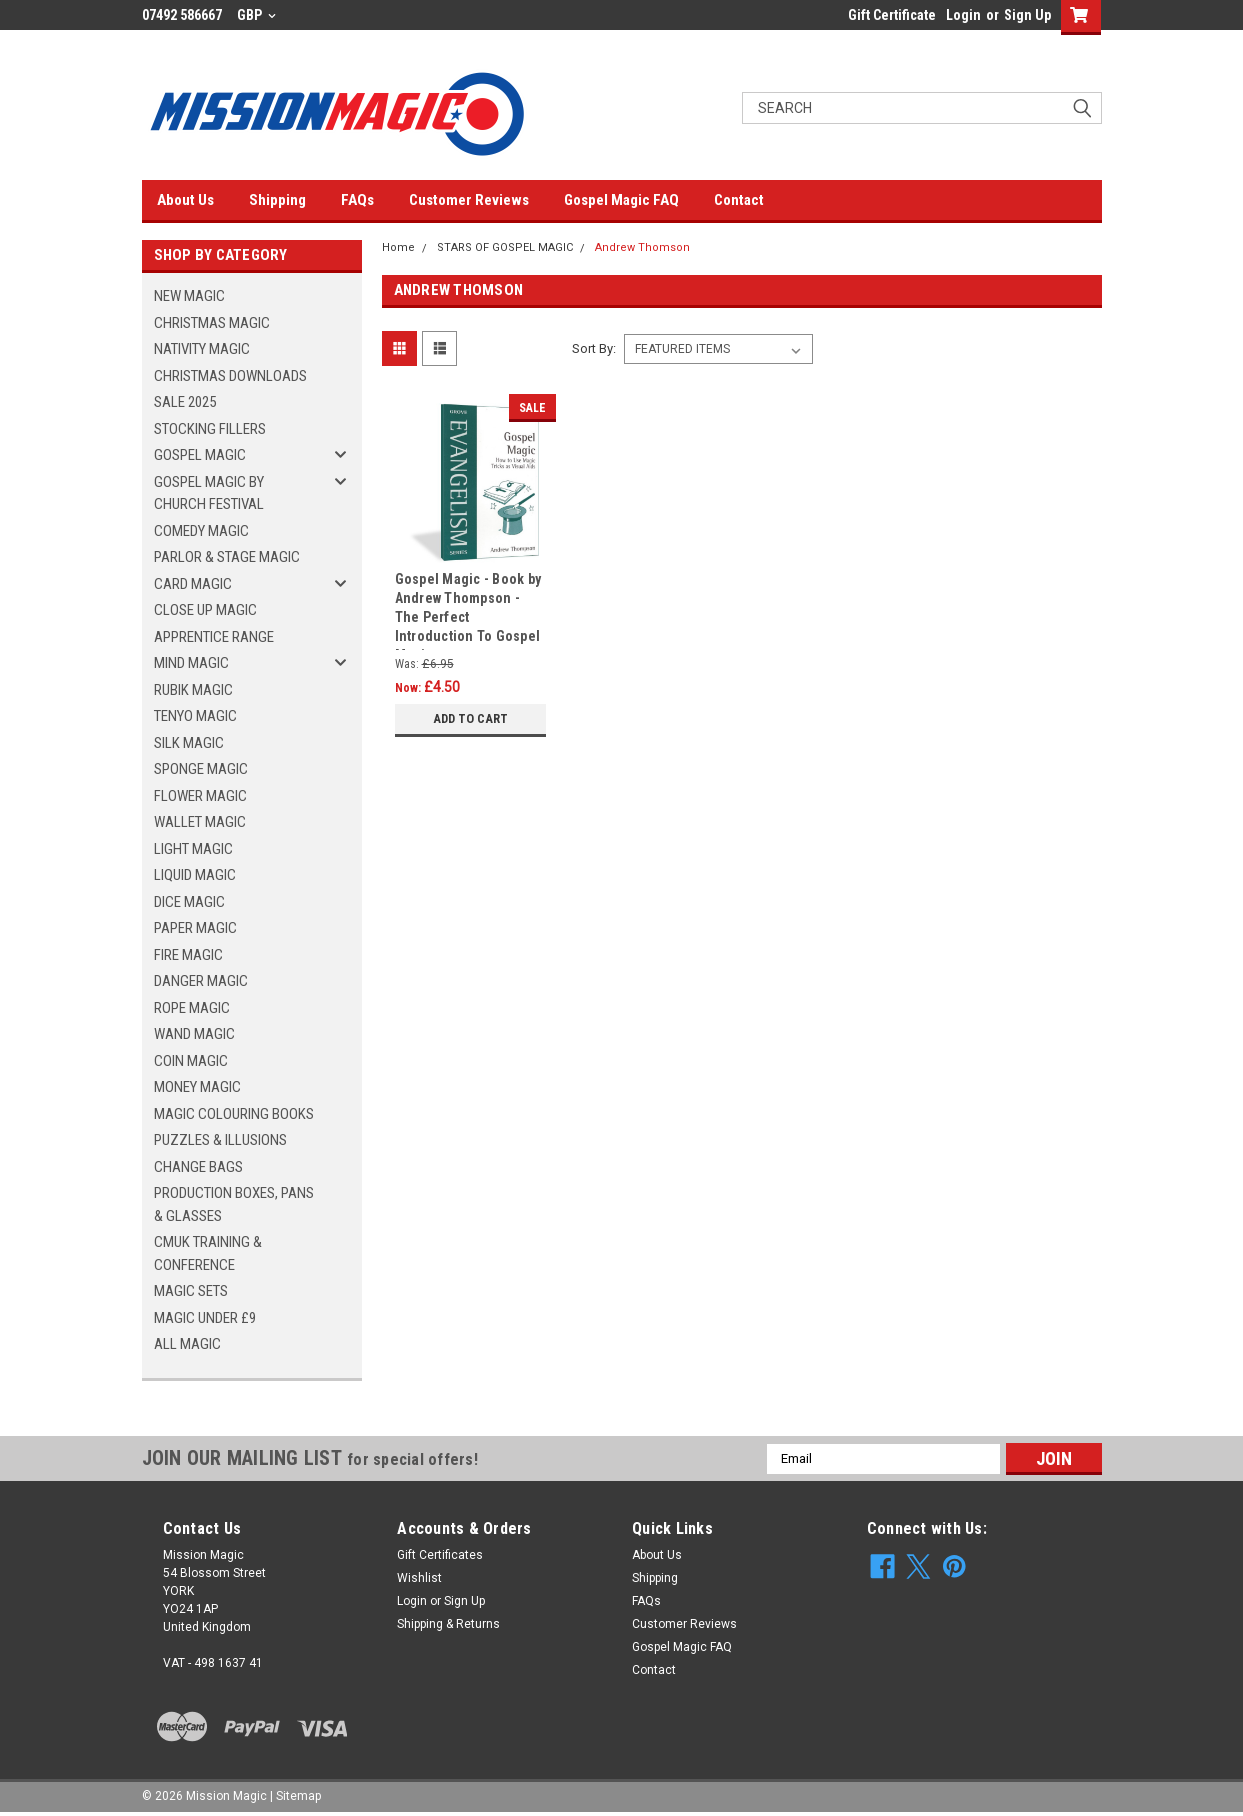 Image resolution: width=1243 pixels, height=1816 pixels. What do you see at coordinates (470, 719) in the screenshot?
I see `Add to Cart` at bounding box center [470, 719].